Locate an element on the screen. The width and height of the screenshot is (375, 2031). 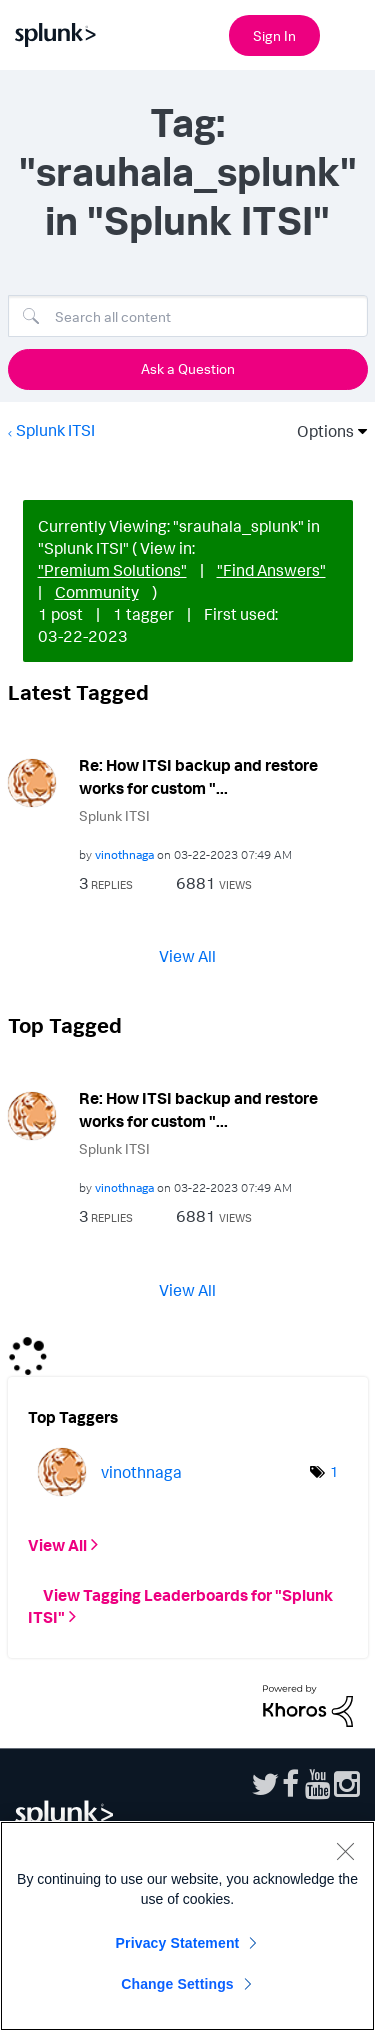
View Tagging Leaderboards for "Splunk ITSI" is located at coordinates (180, 1606).